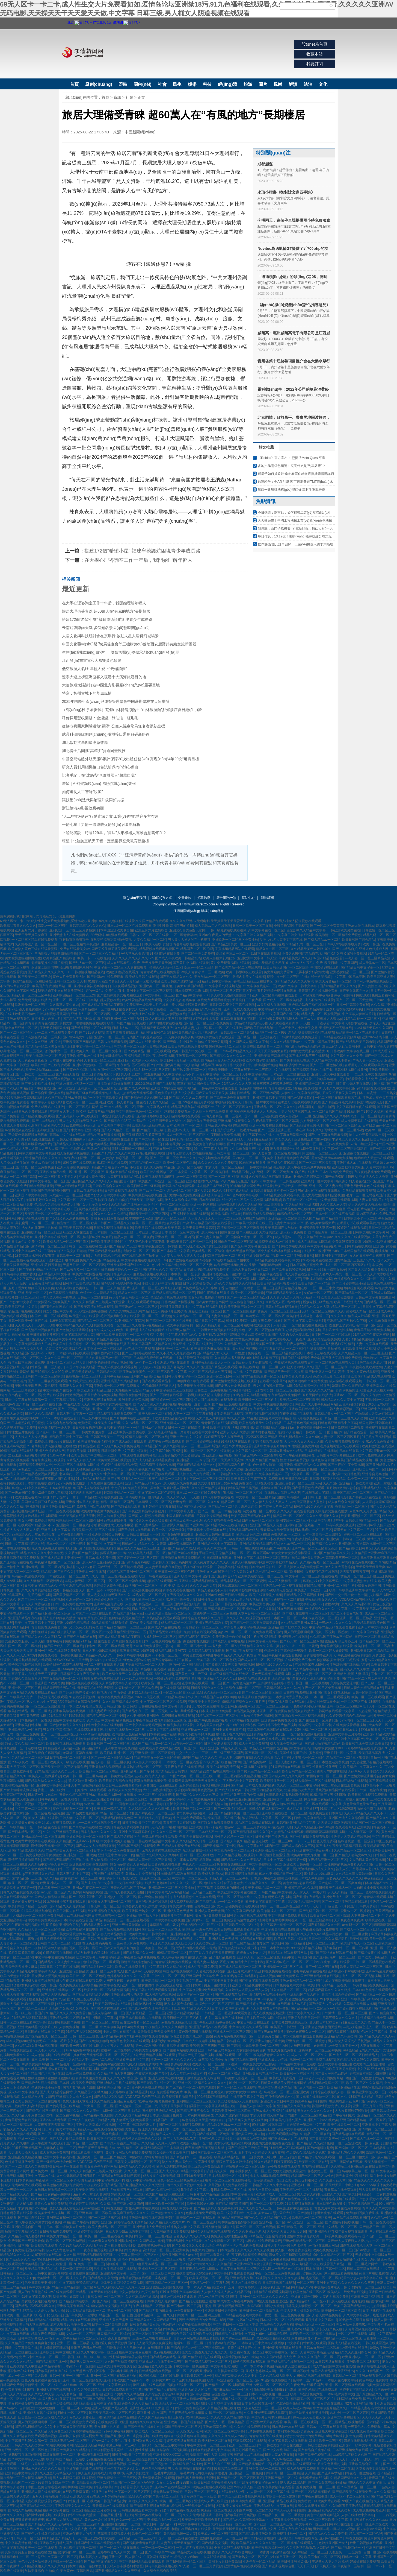  Describe the element at coordinates (189, 1818) in the screenshot. I see `中文字幕免费观看欧美` at that location.